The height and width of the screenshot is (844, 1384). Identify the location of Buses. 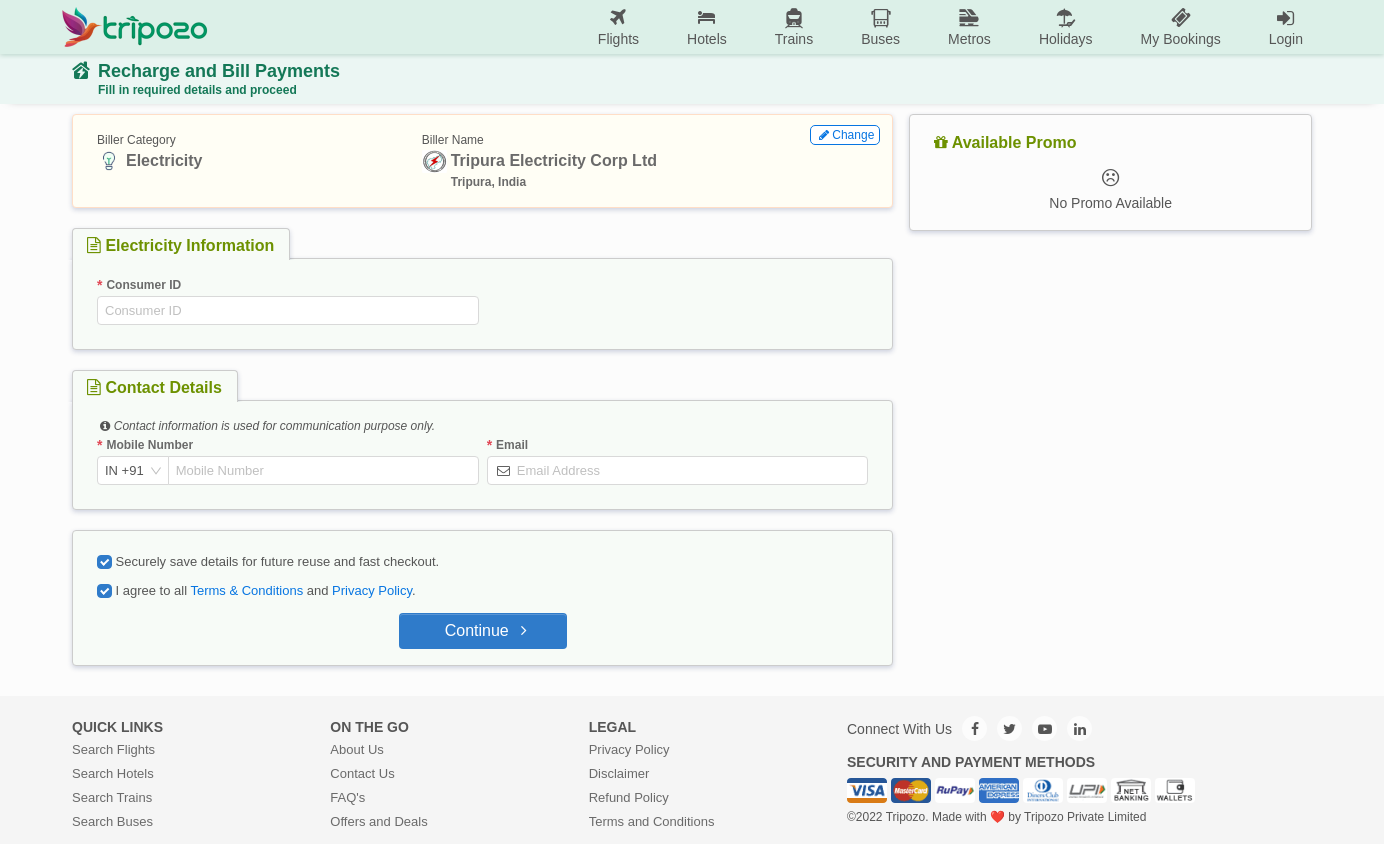
(880, 26).